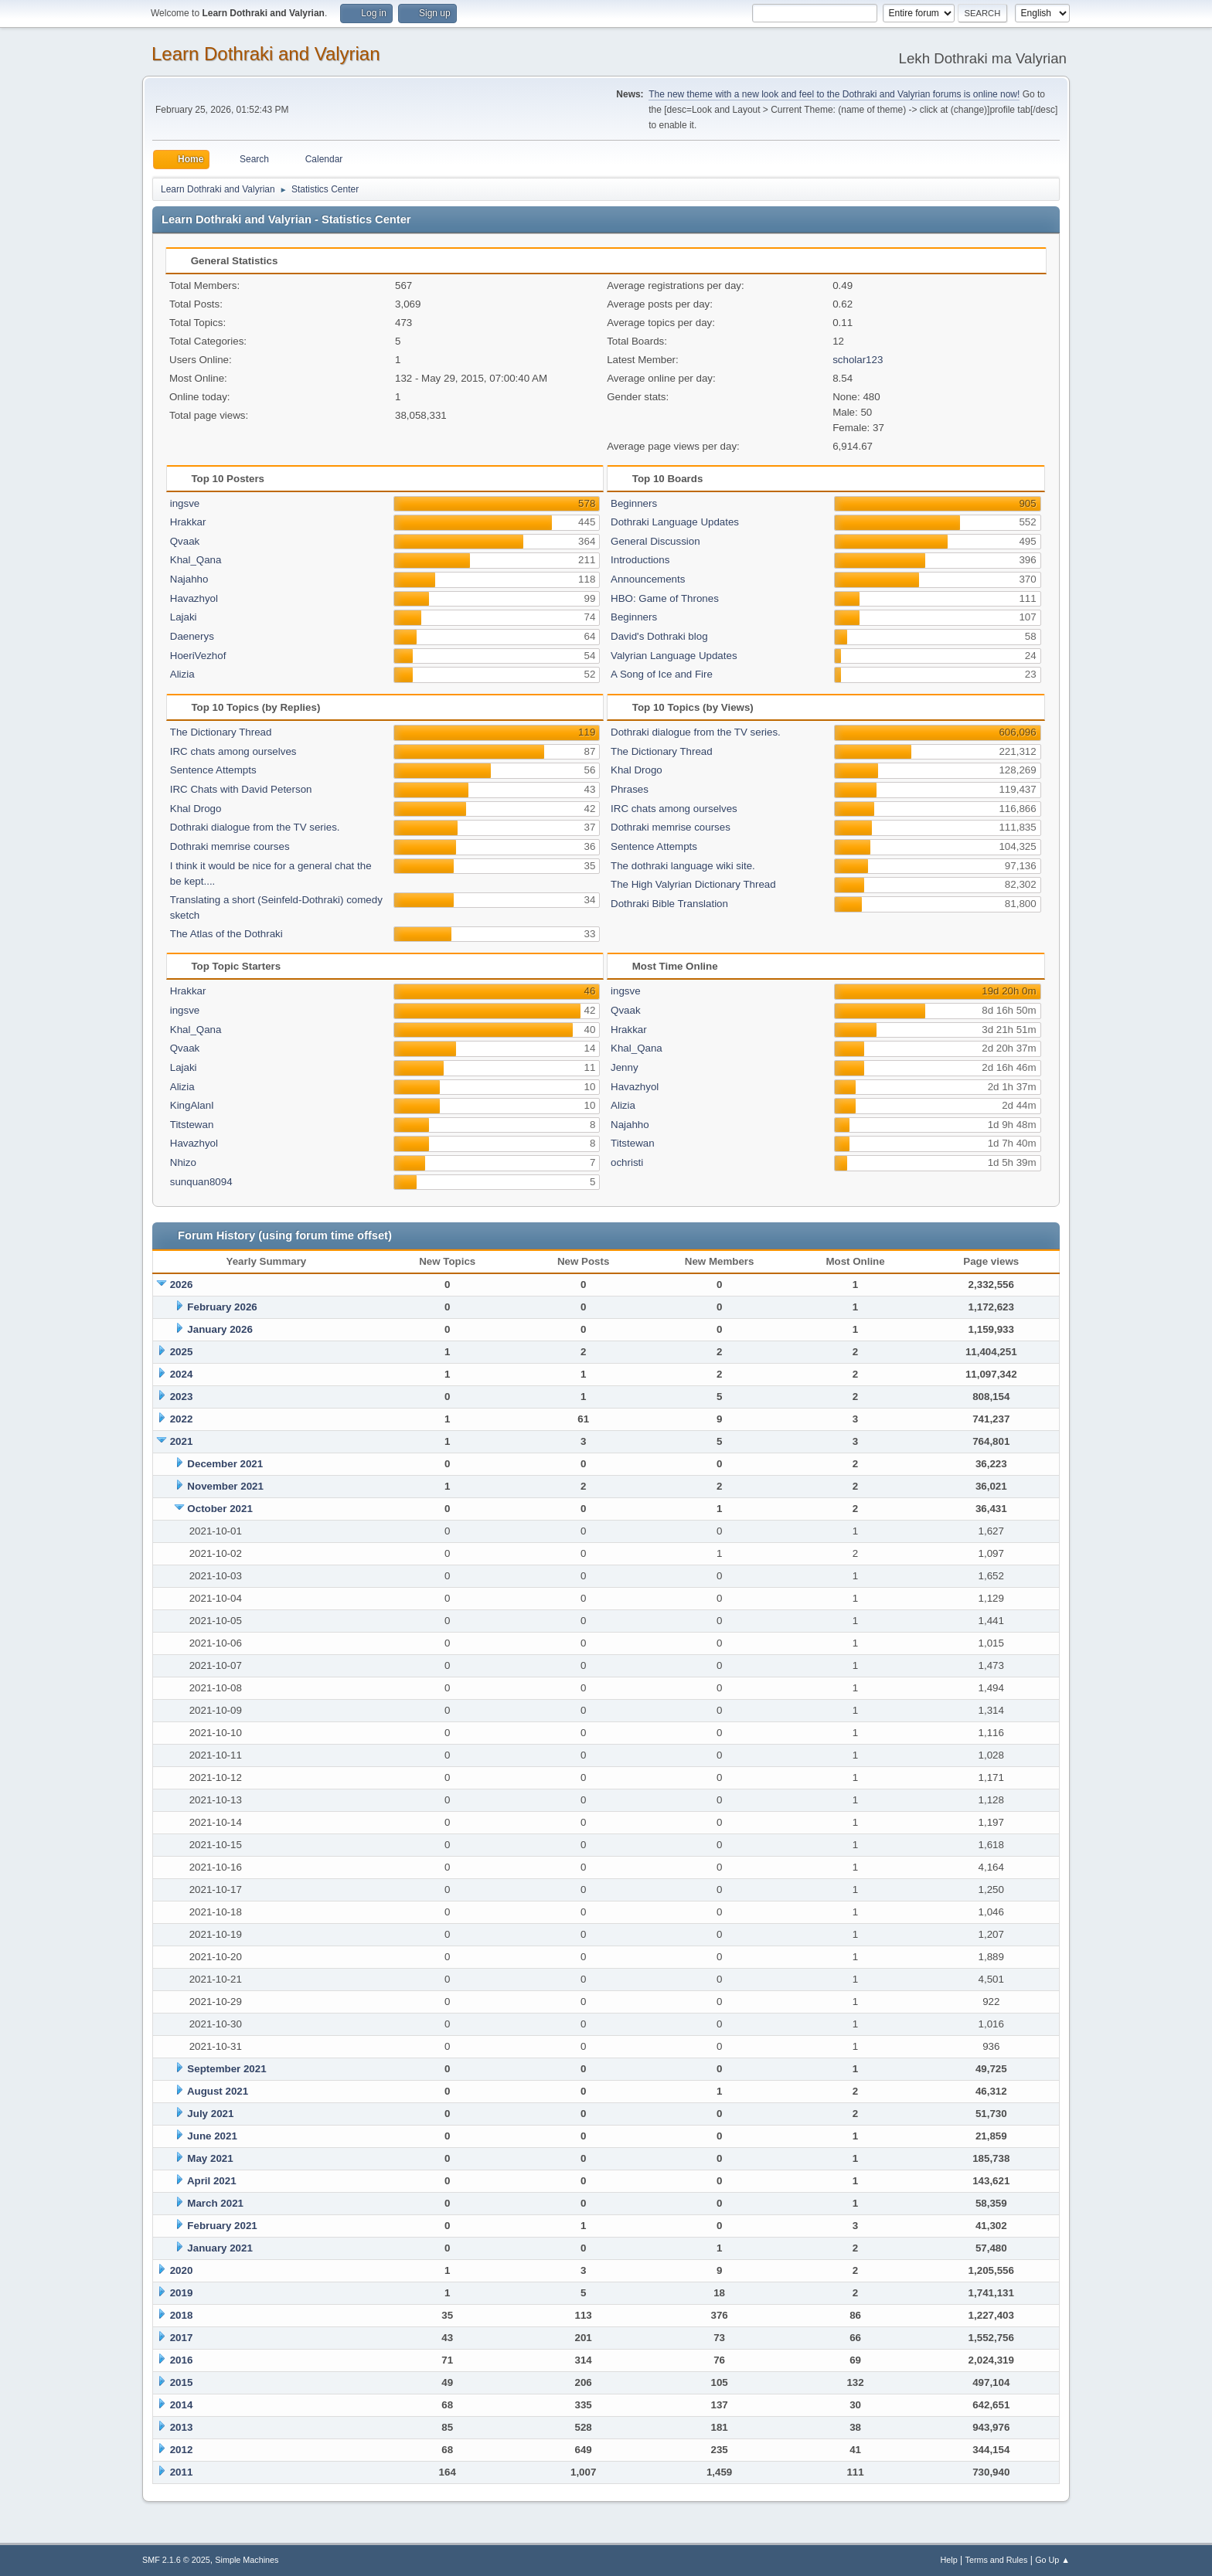 This screenshot has width=1212, height=2576. Describe the element at coordinates (217, 2091) in the screenshot. I see `August 2021` at that location.